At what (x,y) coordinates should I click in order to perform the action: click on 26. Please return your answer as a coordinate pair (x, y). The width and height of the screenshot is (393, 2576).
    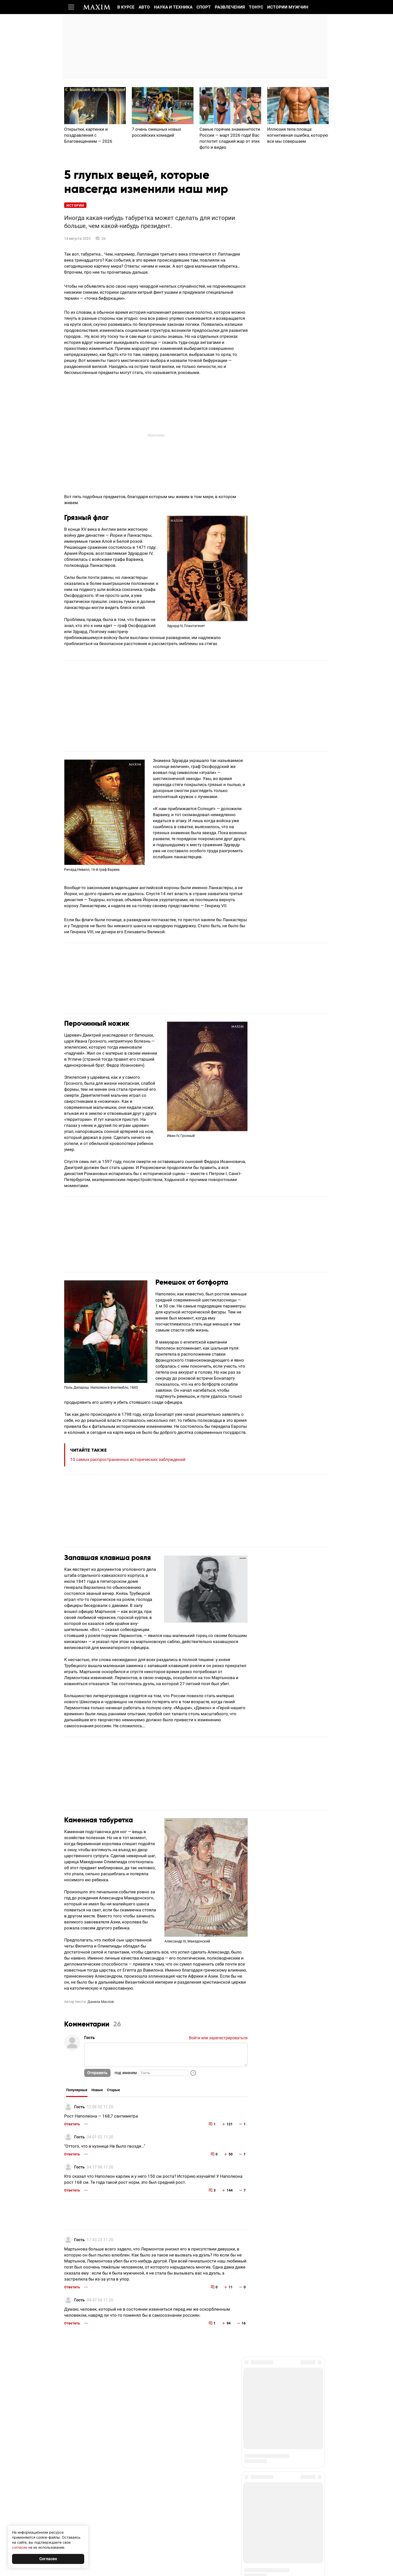
    Looking at the image, I should click on (100, 239).